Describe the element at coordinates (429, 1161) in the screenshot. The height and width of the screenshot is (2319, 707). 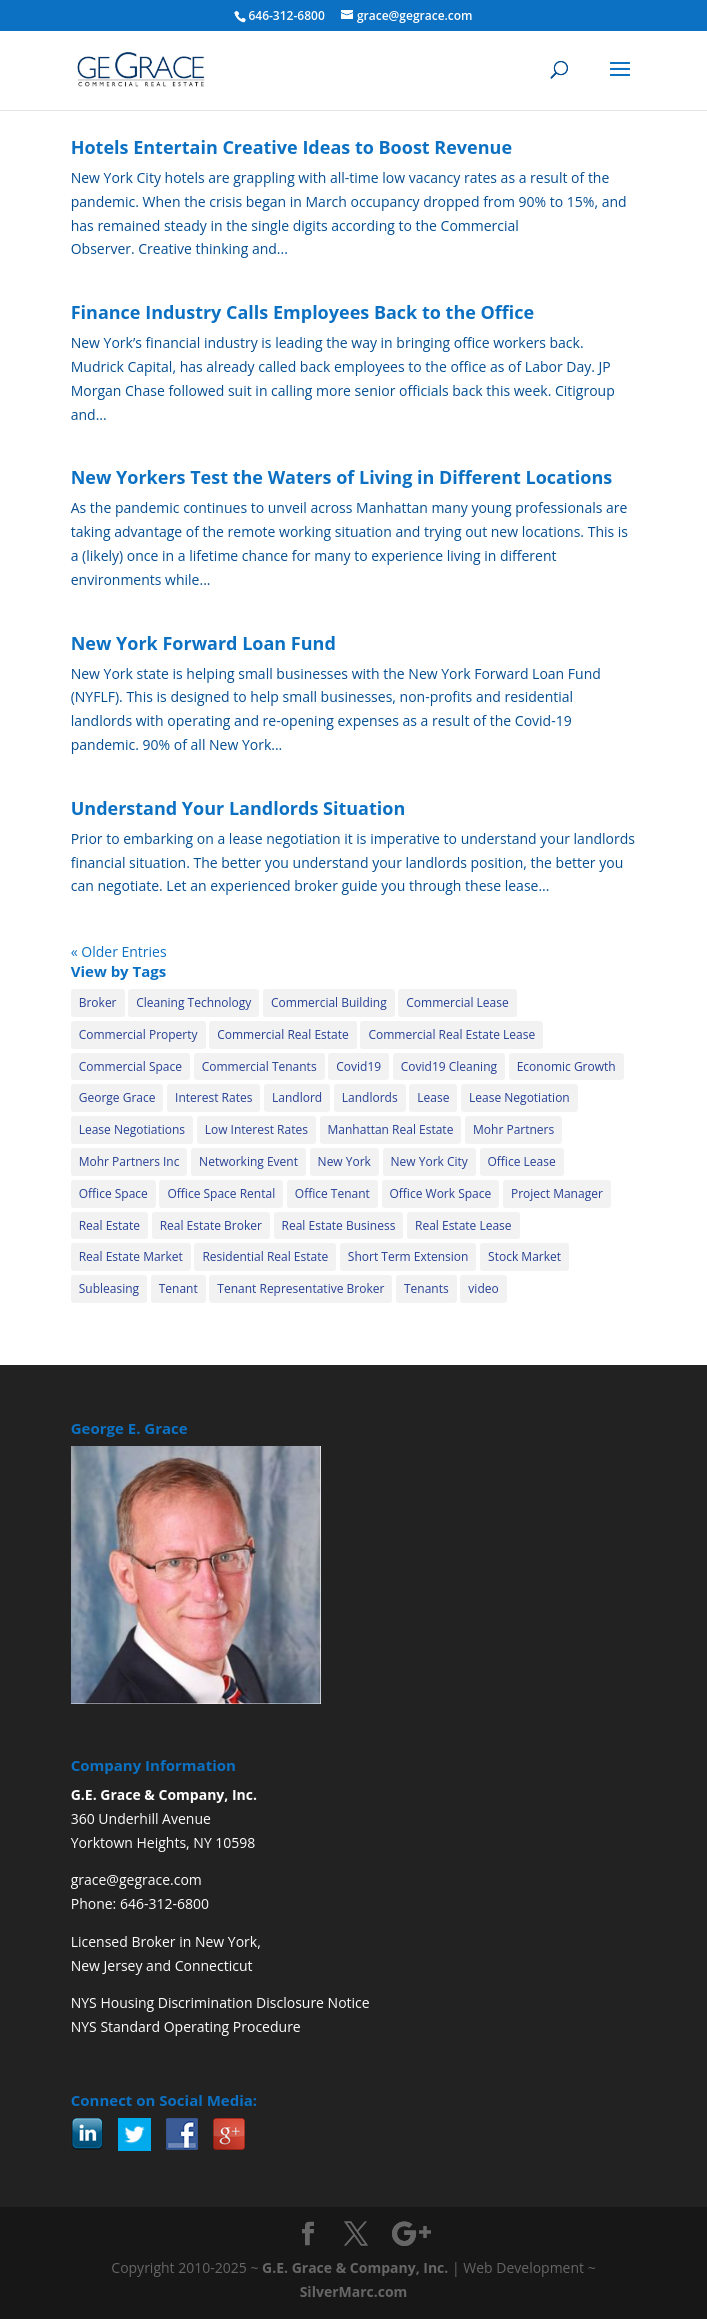
I see `New York City [New York City (34 items)]` at that location.